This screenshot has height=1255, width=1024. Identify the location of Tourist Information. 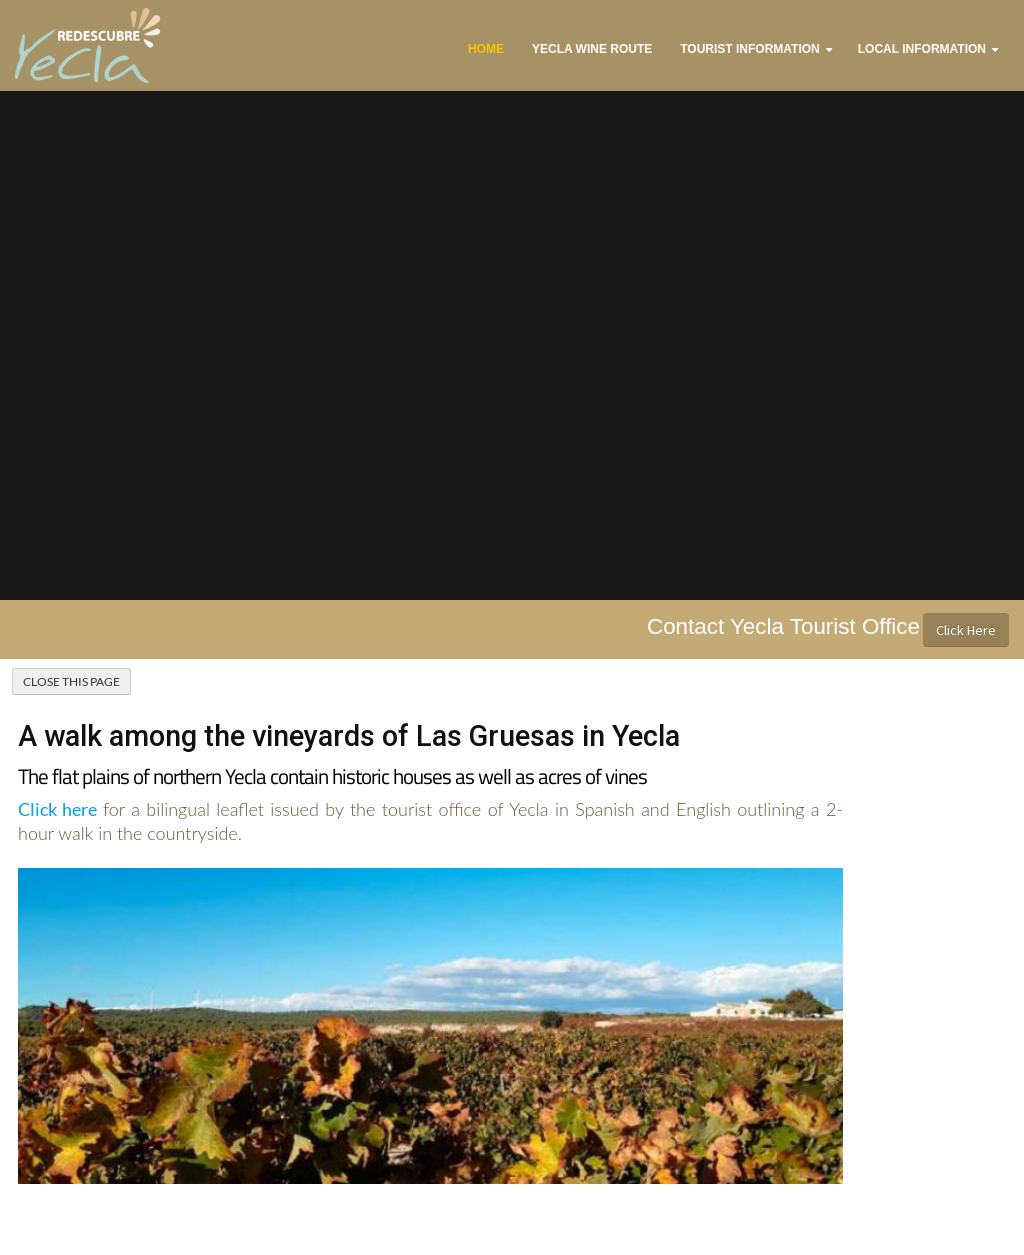
(750, 49).